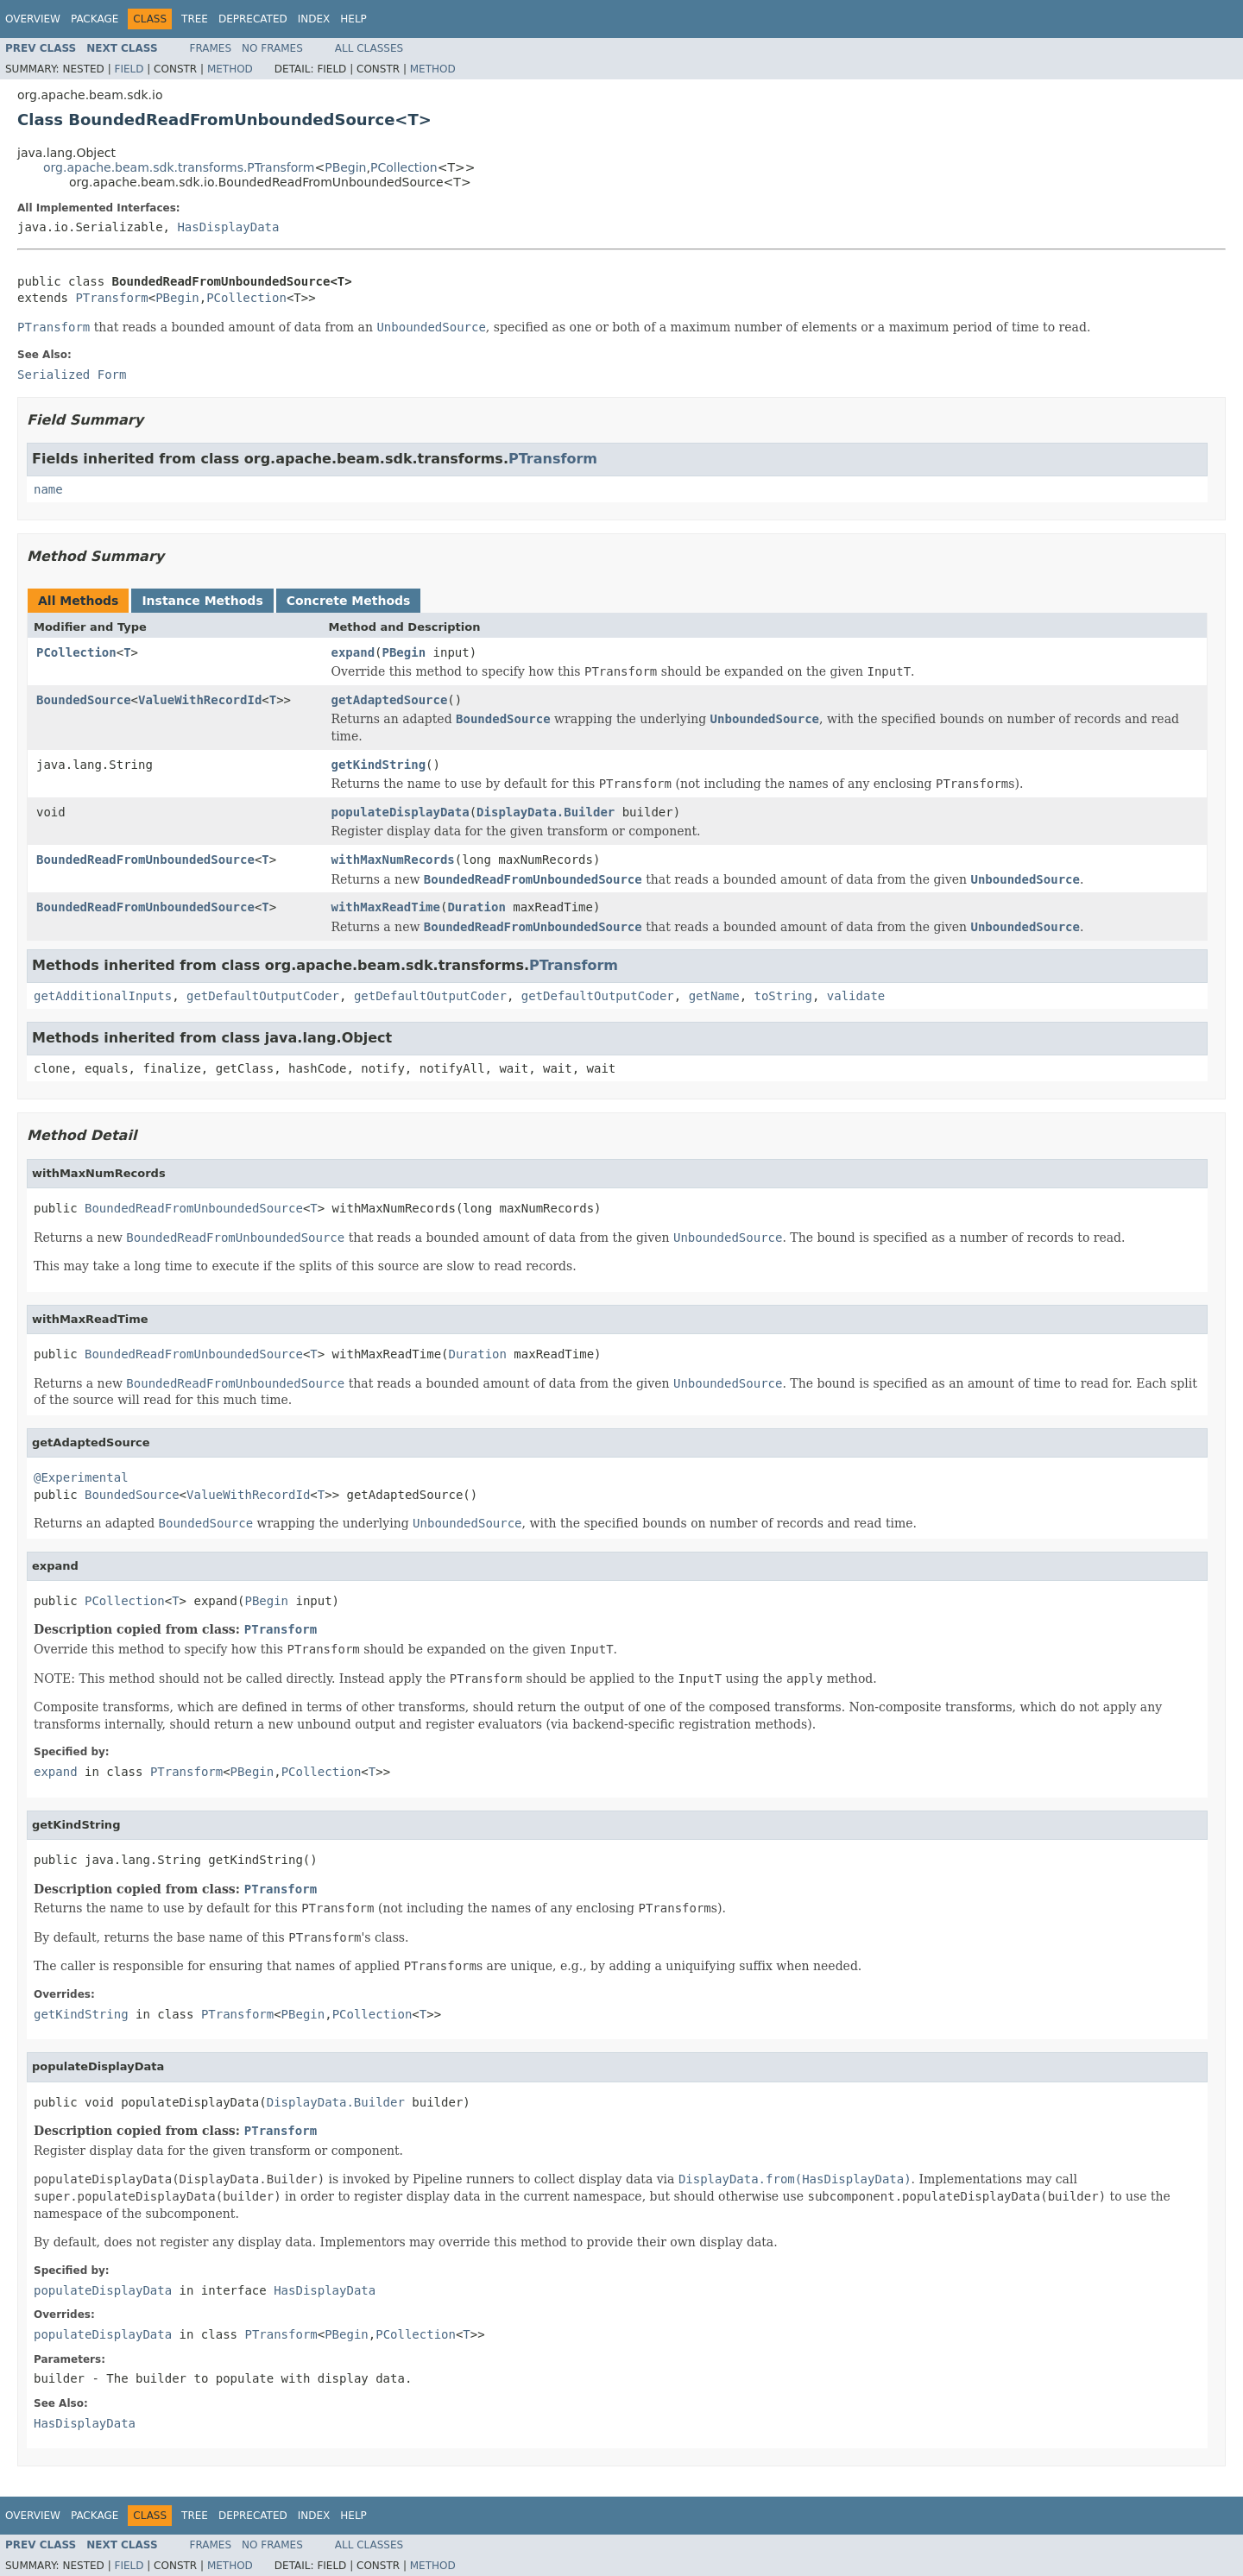 The height and width of the screenshot is (2576, 1243). Describe the element at coordinates (262, 996) in the screenshot. I see `getDefaultOutputCoder` at that location.